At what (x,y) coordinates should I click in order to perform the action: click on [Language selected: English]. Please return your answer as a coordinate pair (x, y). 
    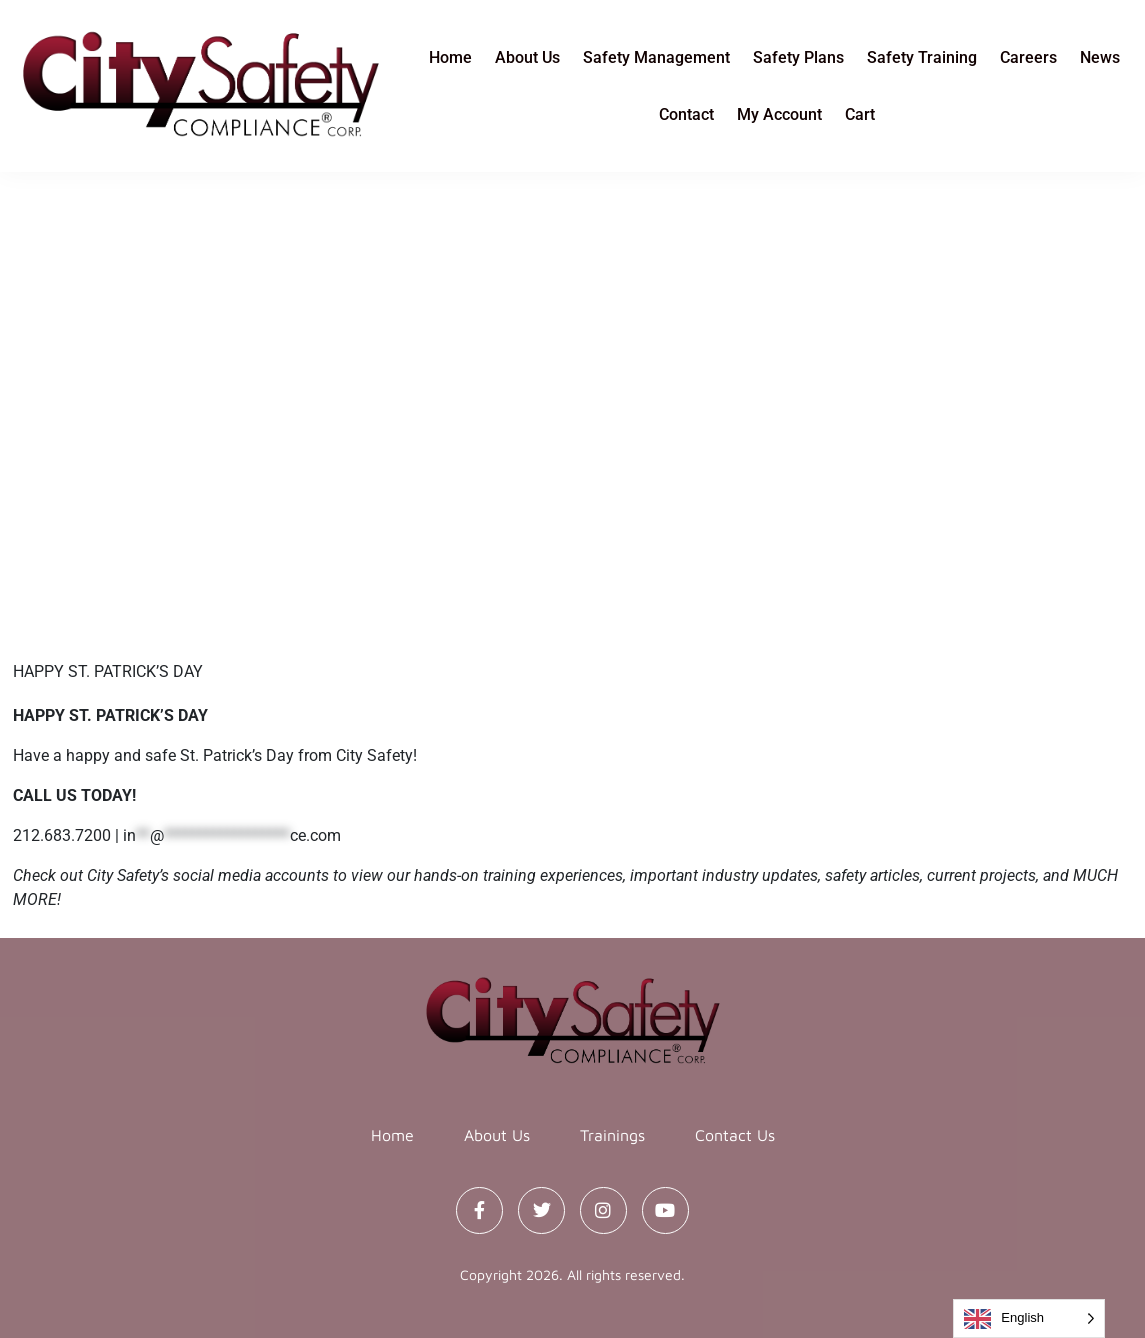
    Looking at the image, I should click on (1029, 1318).